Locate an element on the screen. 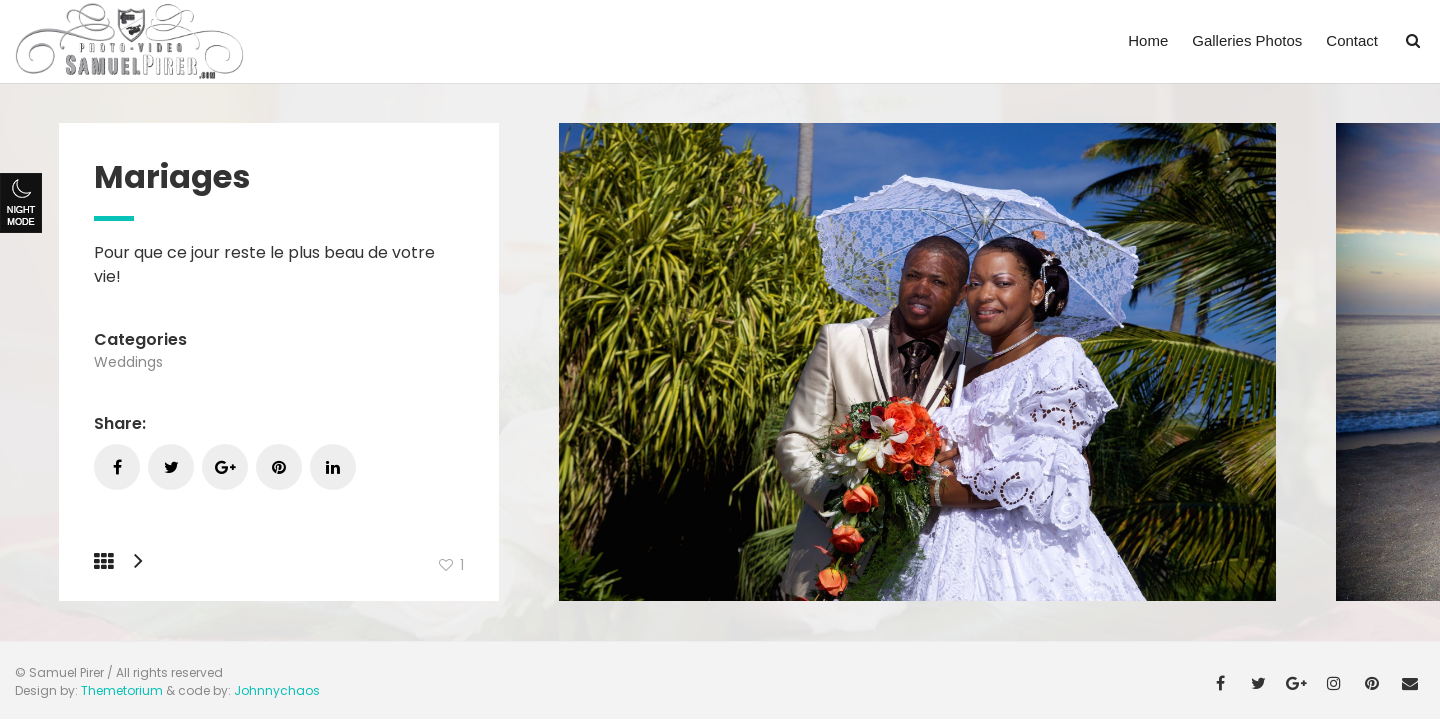 This screenshot has height=720, width=1440. Weddings is located at coordinates (128, 362).